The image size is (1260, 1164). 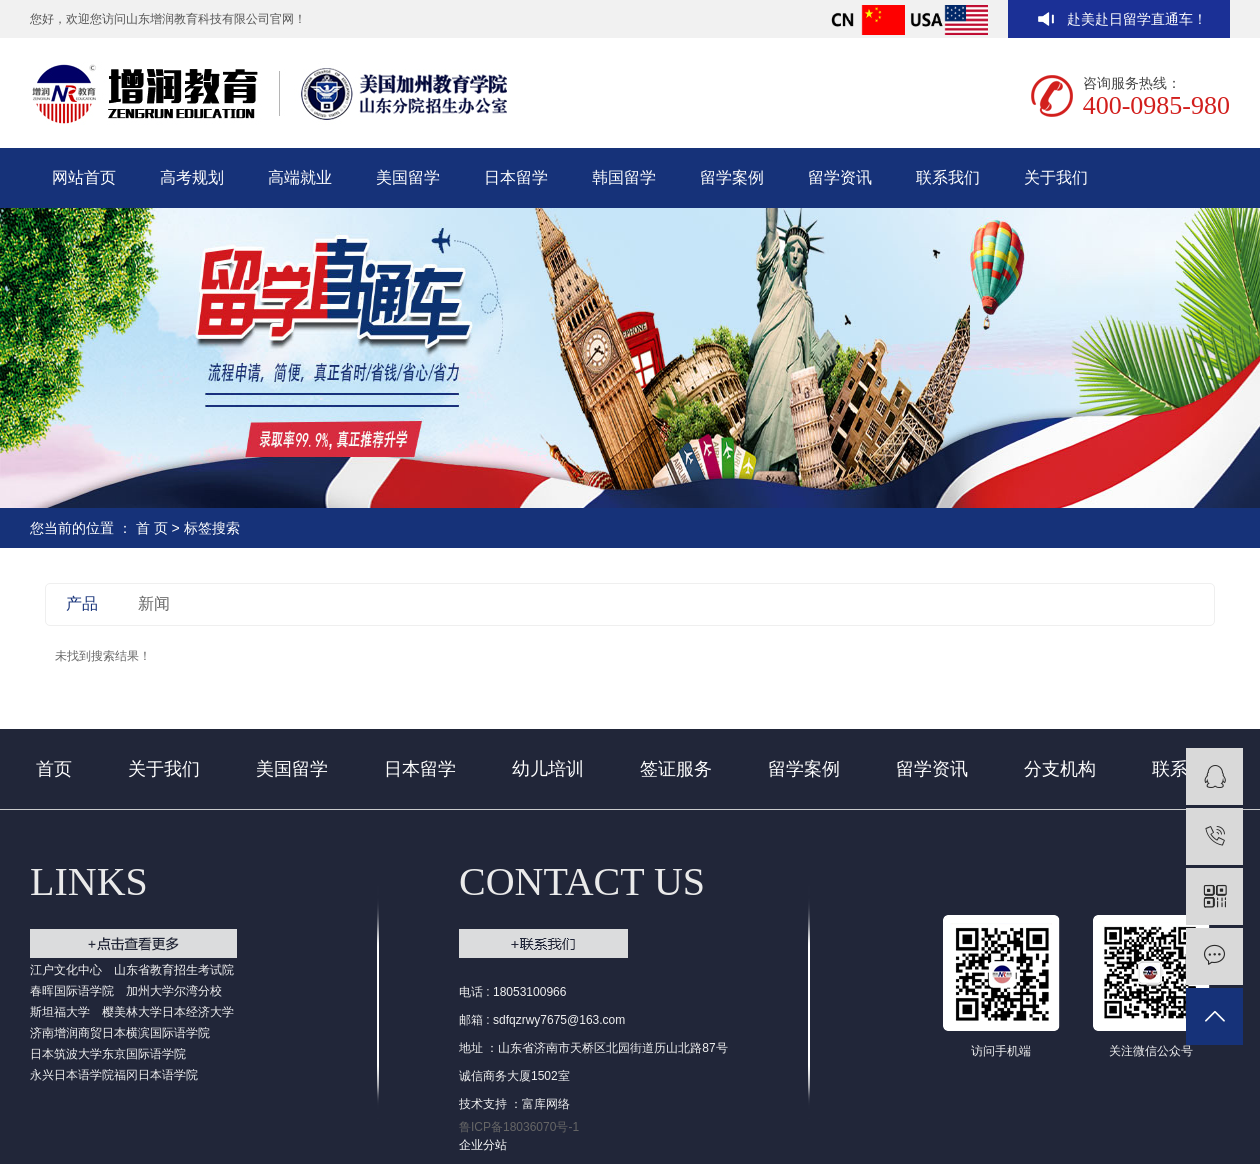 I want to click on 首页, so click(x=54, y=769).